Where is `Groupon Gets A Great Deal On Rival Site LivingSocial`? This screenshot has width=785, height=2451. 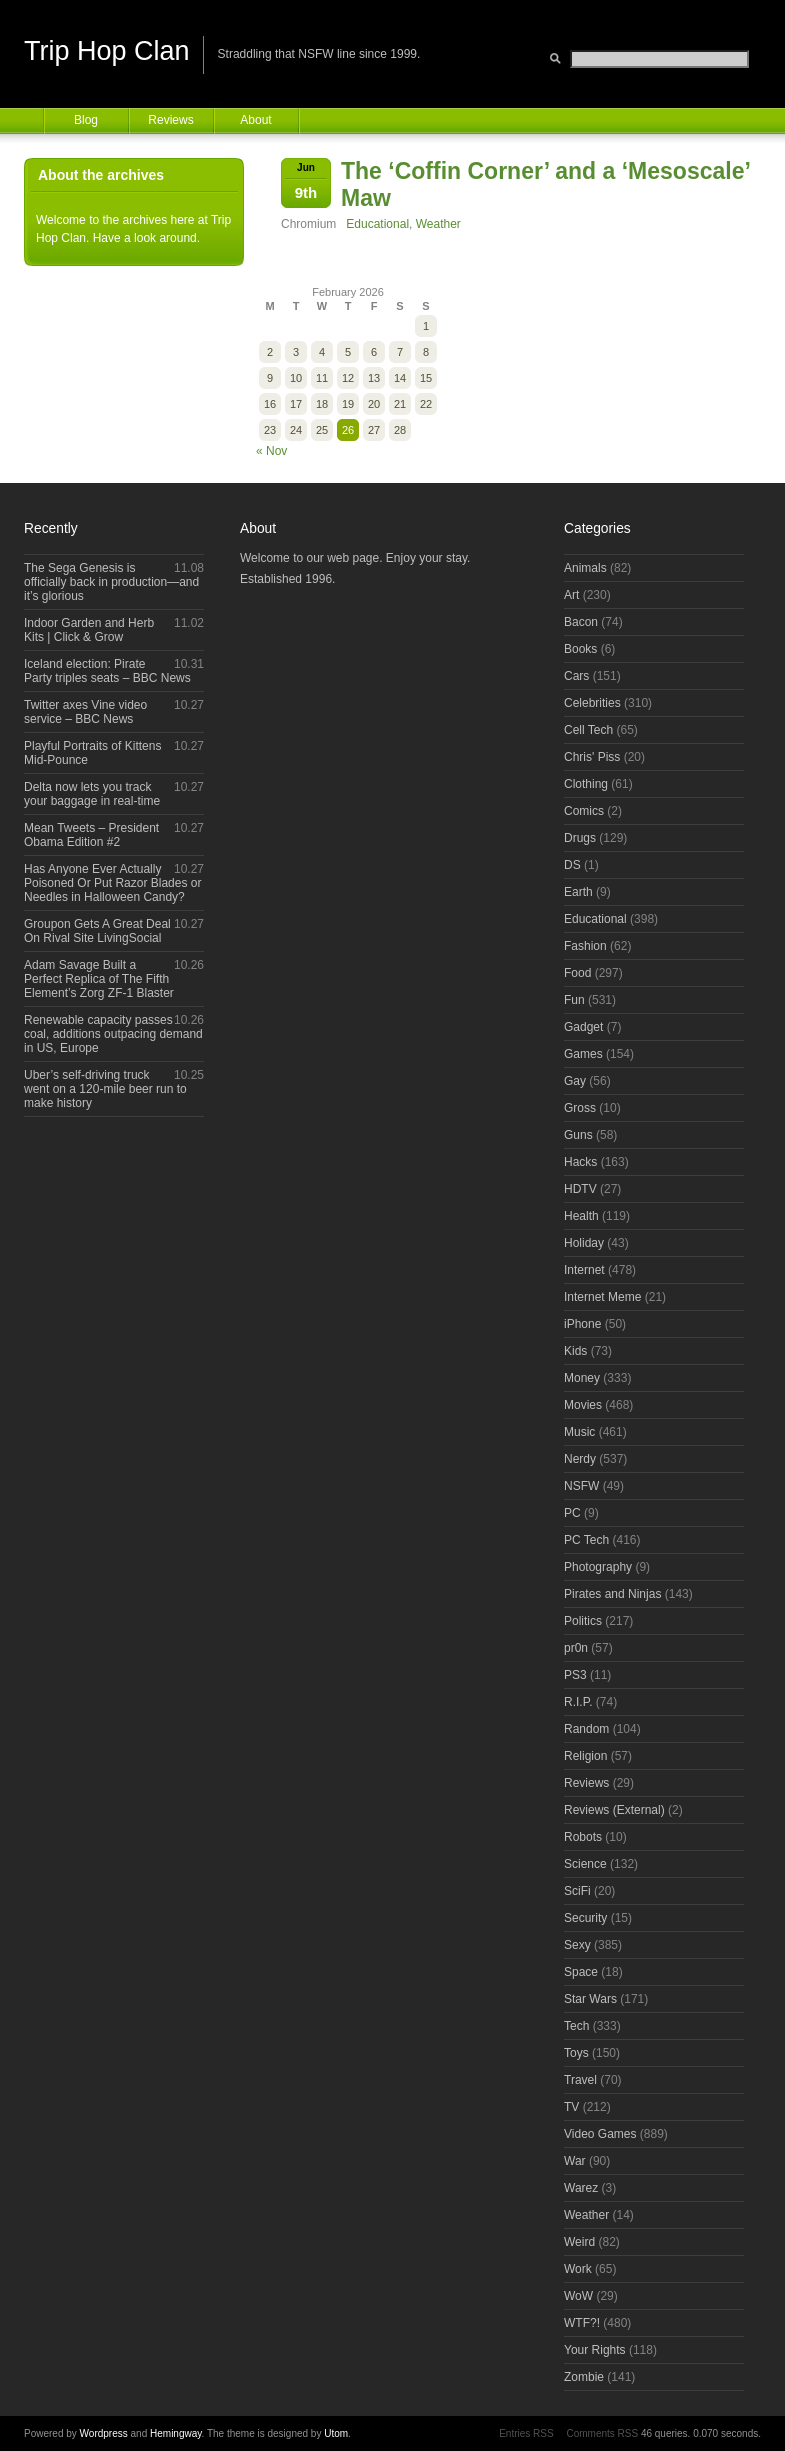 Groupon Gets A Great Deal On Rival Site LivingSocial is located at coordinates (97, 931).